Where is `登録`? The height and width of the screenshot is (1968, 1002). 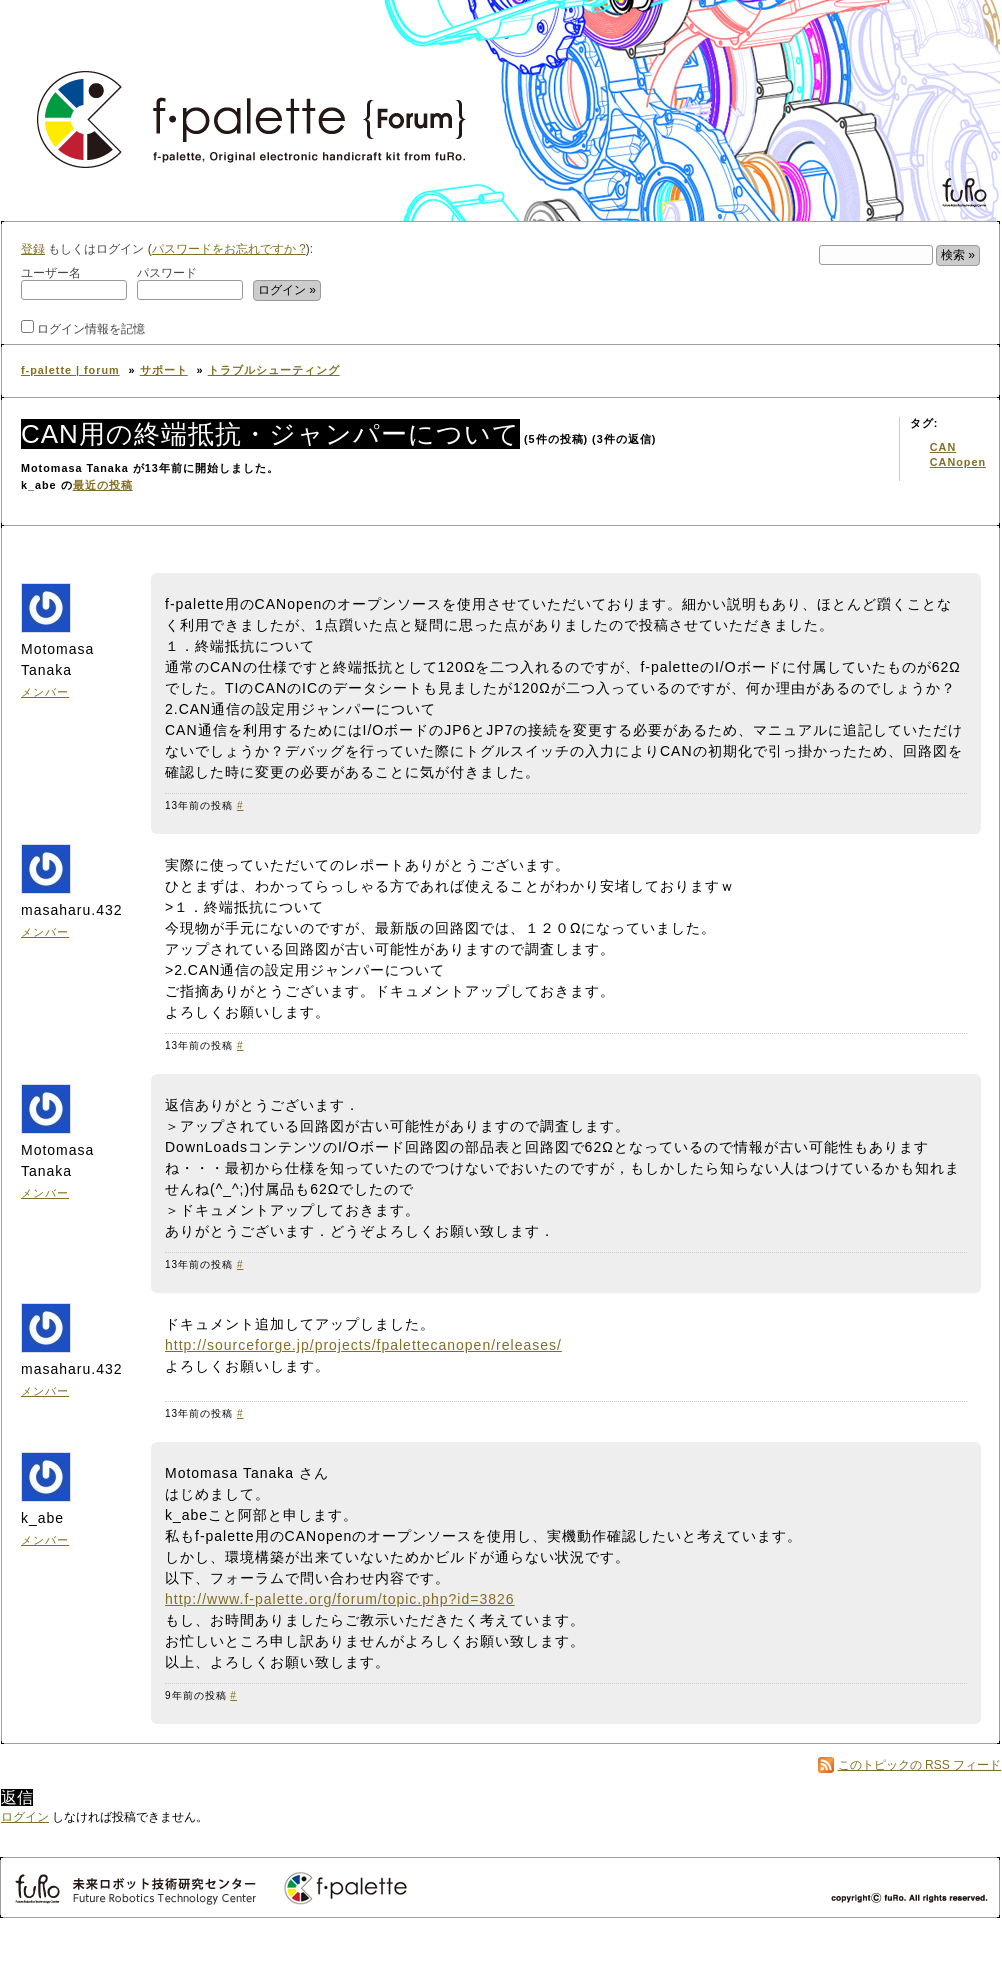
登録 is located at coordinates (33, 249).